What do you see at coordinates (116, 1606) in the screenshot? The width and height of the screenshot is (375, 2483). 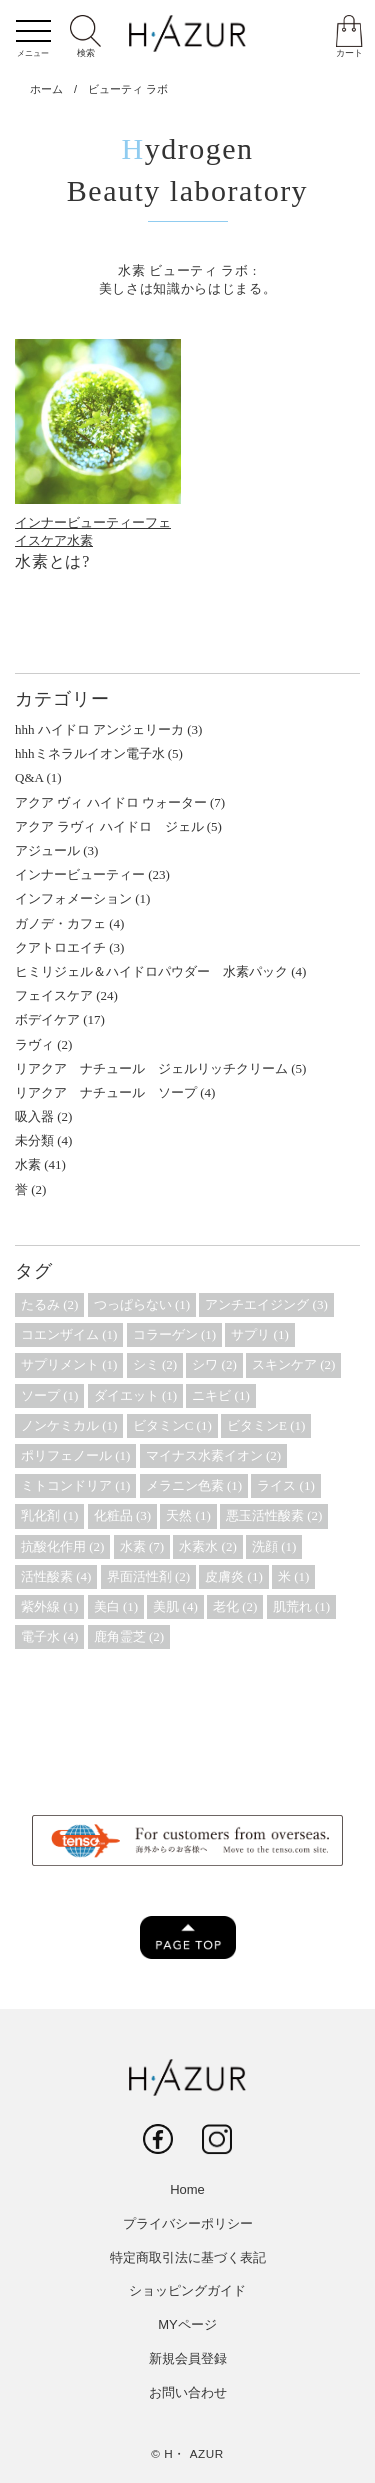 I see `美白 [美白 (1個の項目)]` at bounding box center [116, 1606].